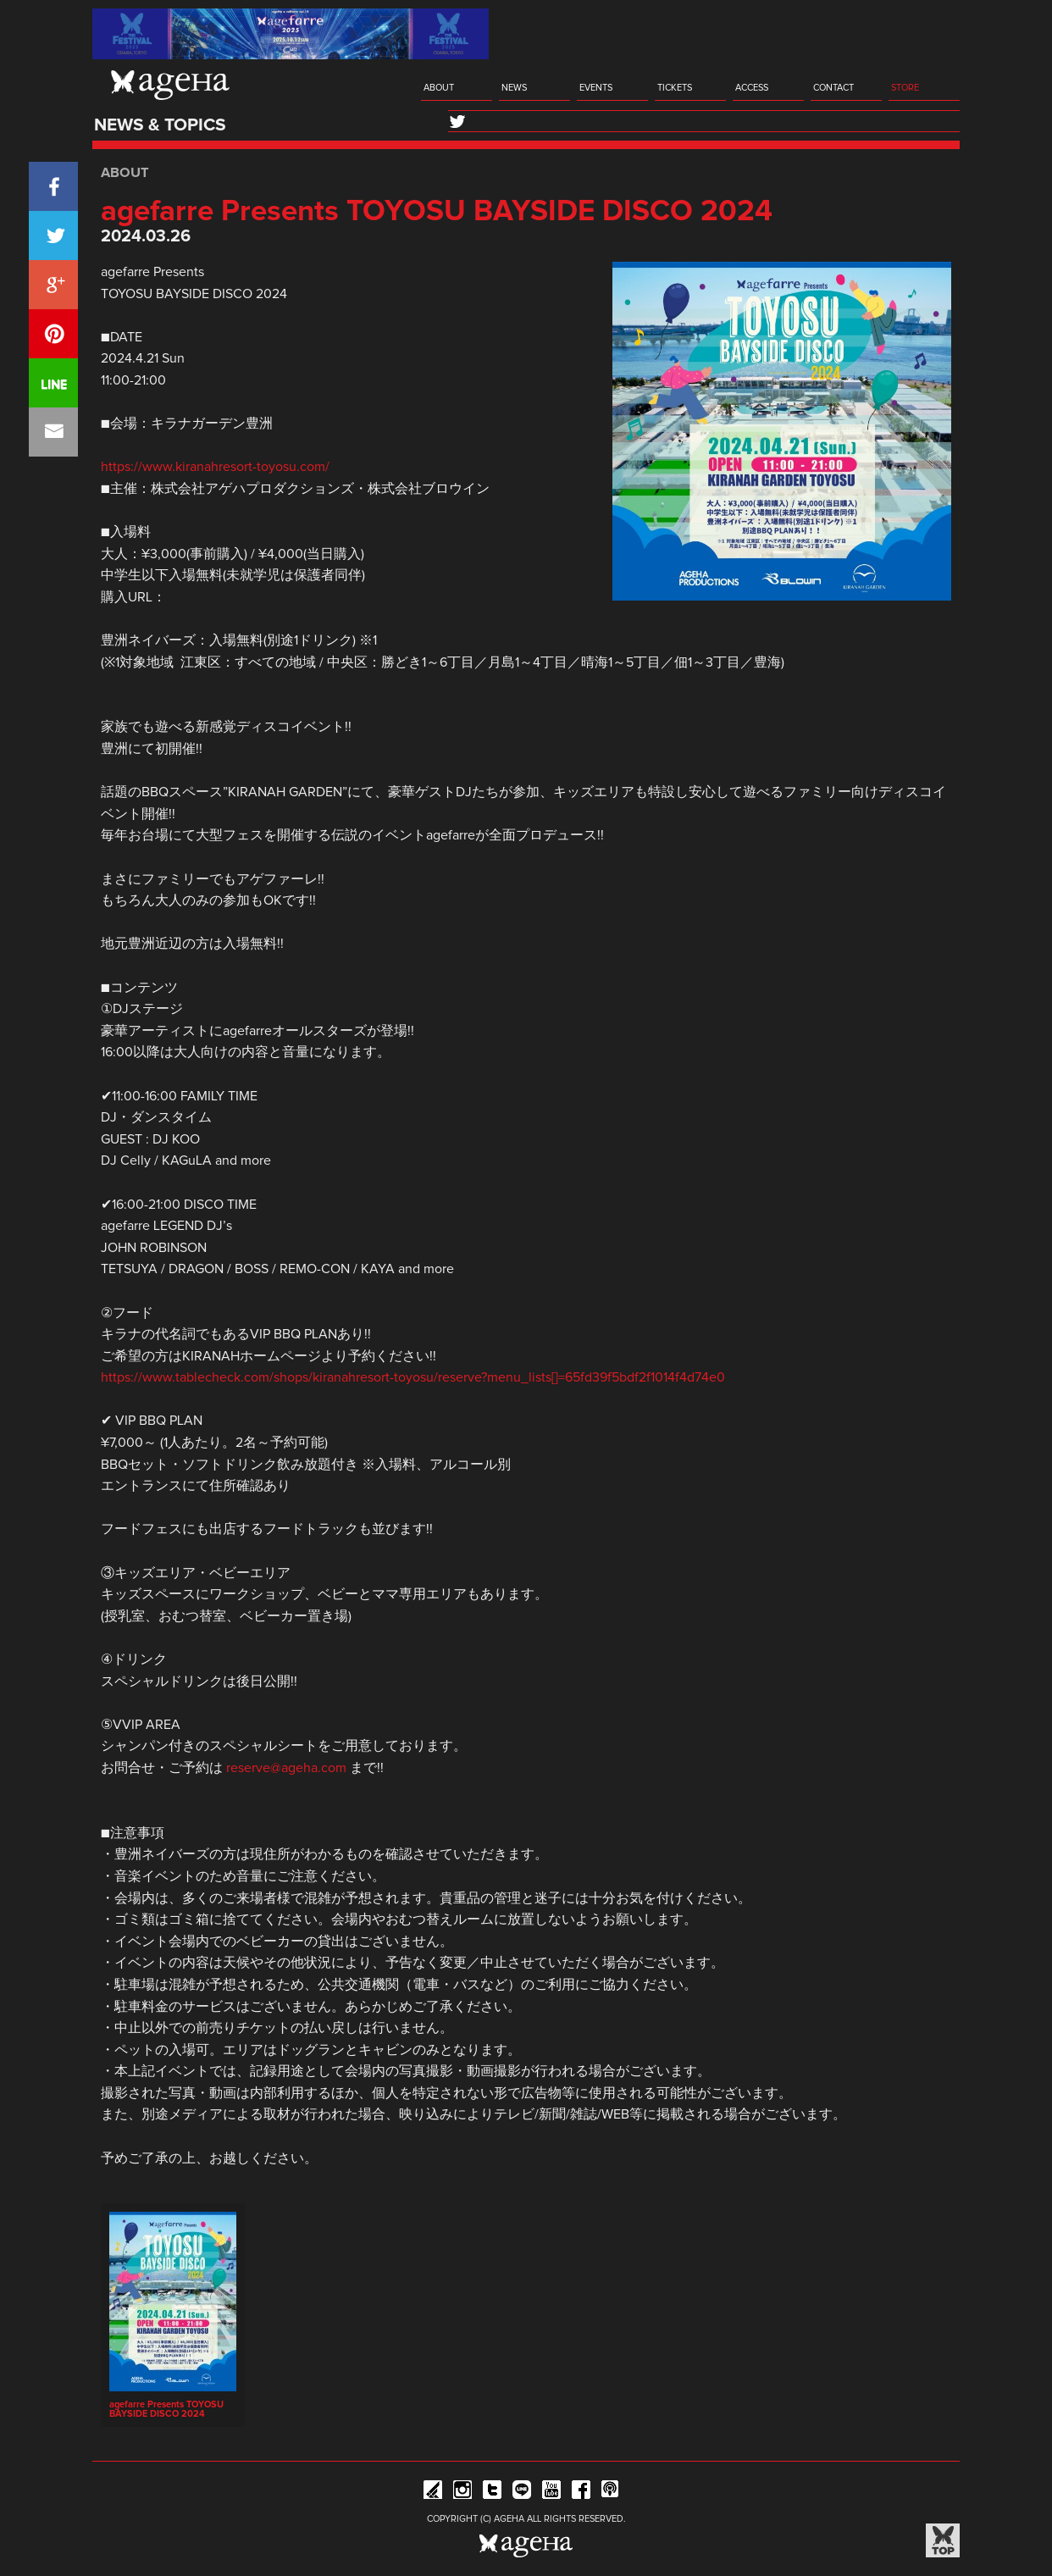 Image resolution: width=1052 pixels, height=2576 pixels. What do you see at coordinates (215, 467) in the screenshot?
I see `https://www.kiranahresort-toyosu.com/` at bounding box center [215, 467].